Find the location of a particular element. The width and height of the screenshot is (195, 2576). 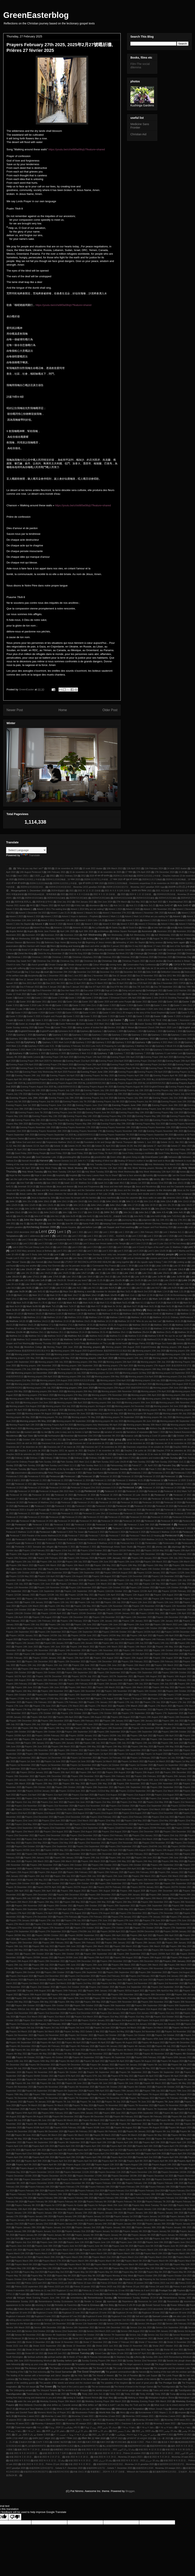

Prayers 11th September 2025 is located at coordinates (78, 1591).